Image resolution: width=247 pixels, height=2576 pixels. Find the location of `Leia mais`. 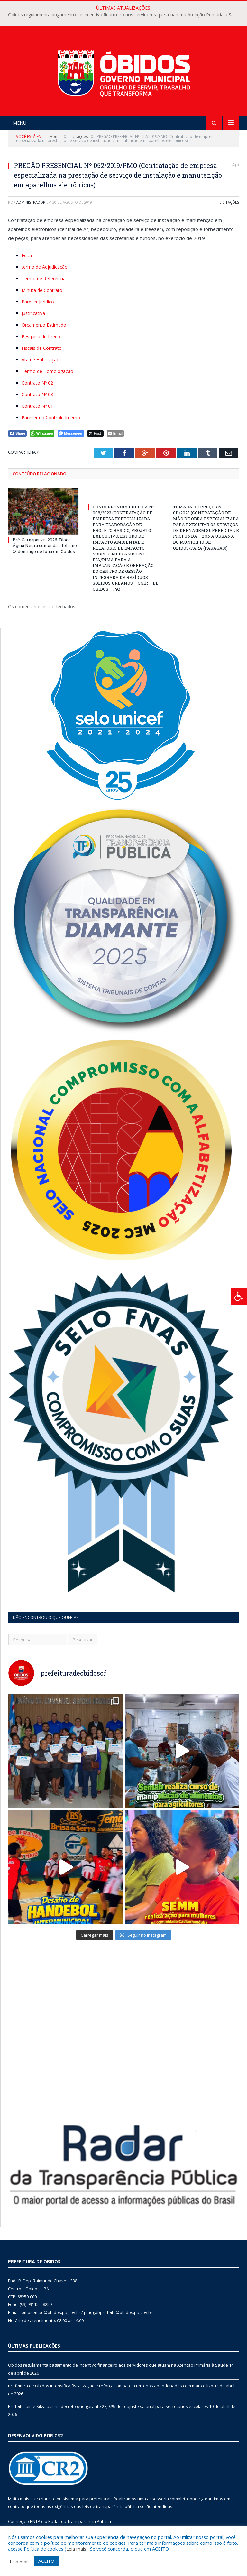

Leia mais is located at coordinates (76, 2549).